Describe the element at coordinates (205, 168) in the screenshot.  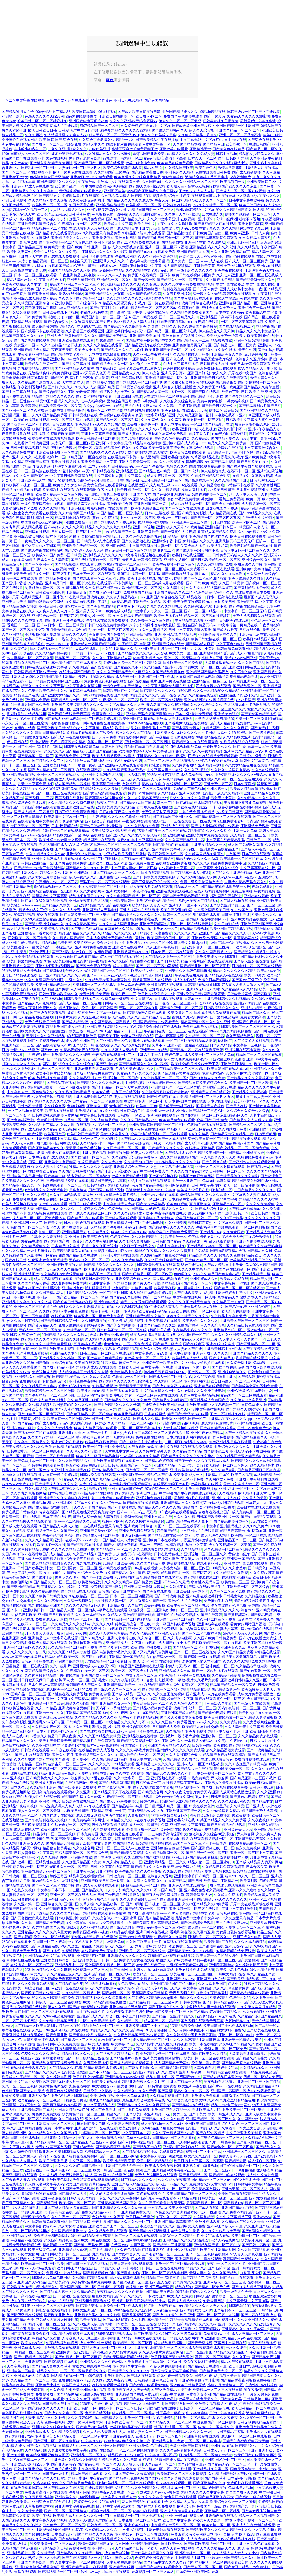
I see `欧美在线伊人` at that location.